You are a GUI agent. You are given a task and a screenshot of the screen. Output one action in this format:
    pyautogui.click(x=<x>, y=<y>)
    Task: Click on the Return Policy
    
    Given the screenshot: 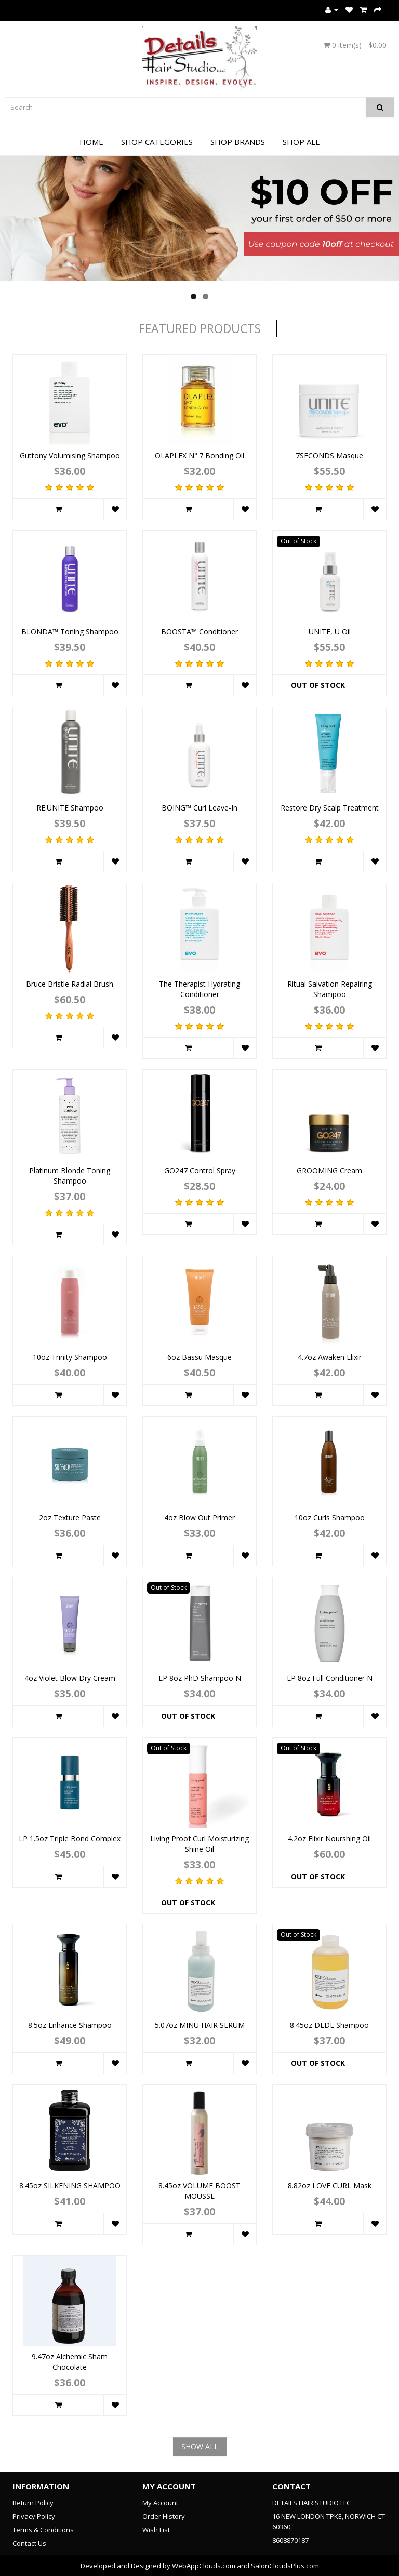 What is the action you would take?
    pyautogui.click(x=33, y=2502)
    